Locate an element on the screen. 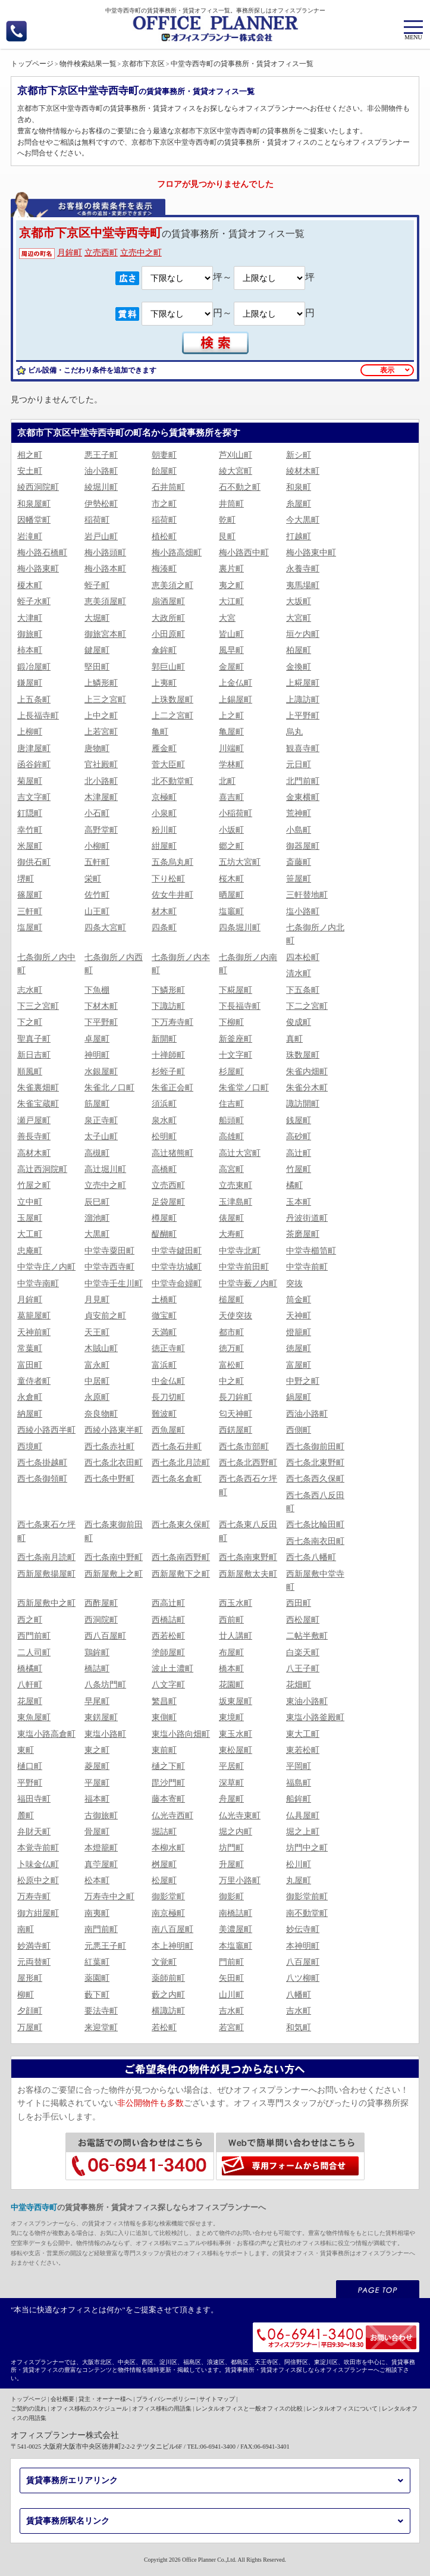  珠数屋町 is located at coordinates (302, 1055).